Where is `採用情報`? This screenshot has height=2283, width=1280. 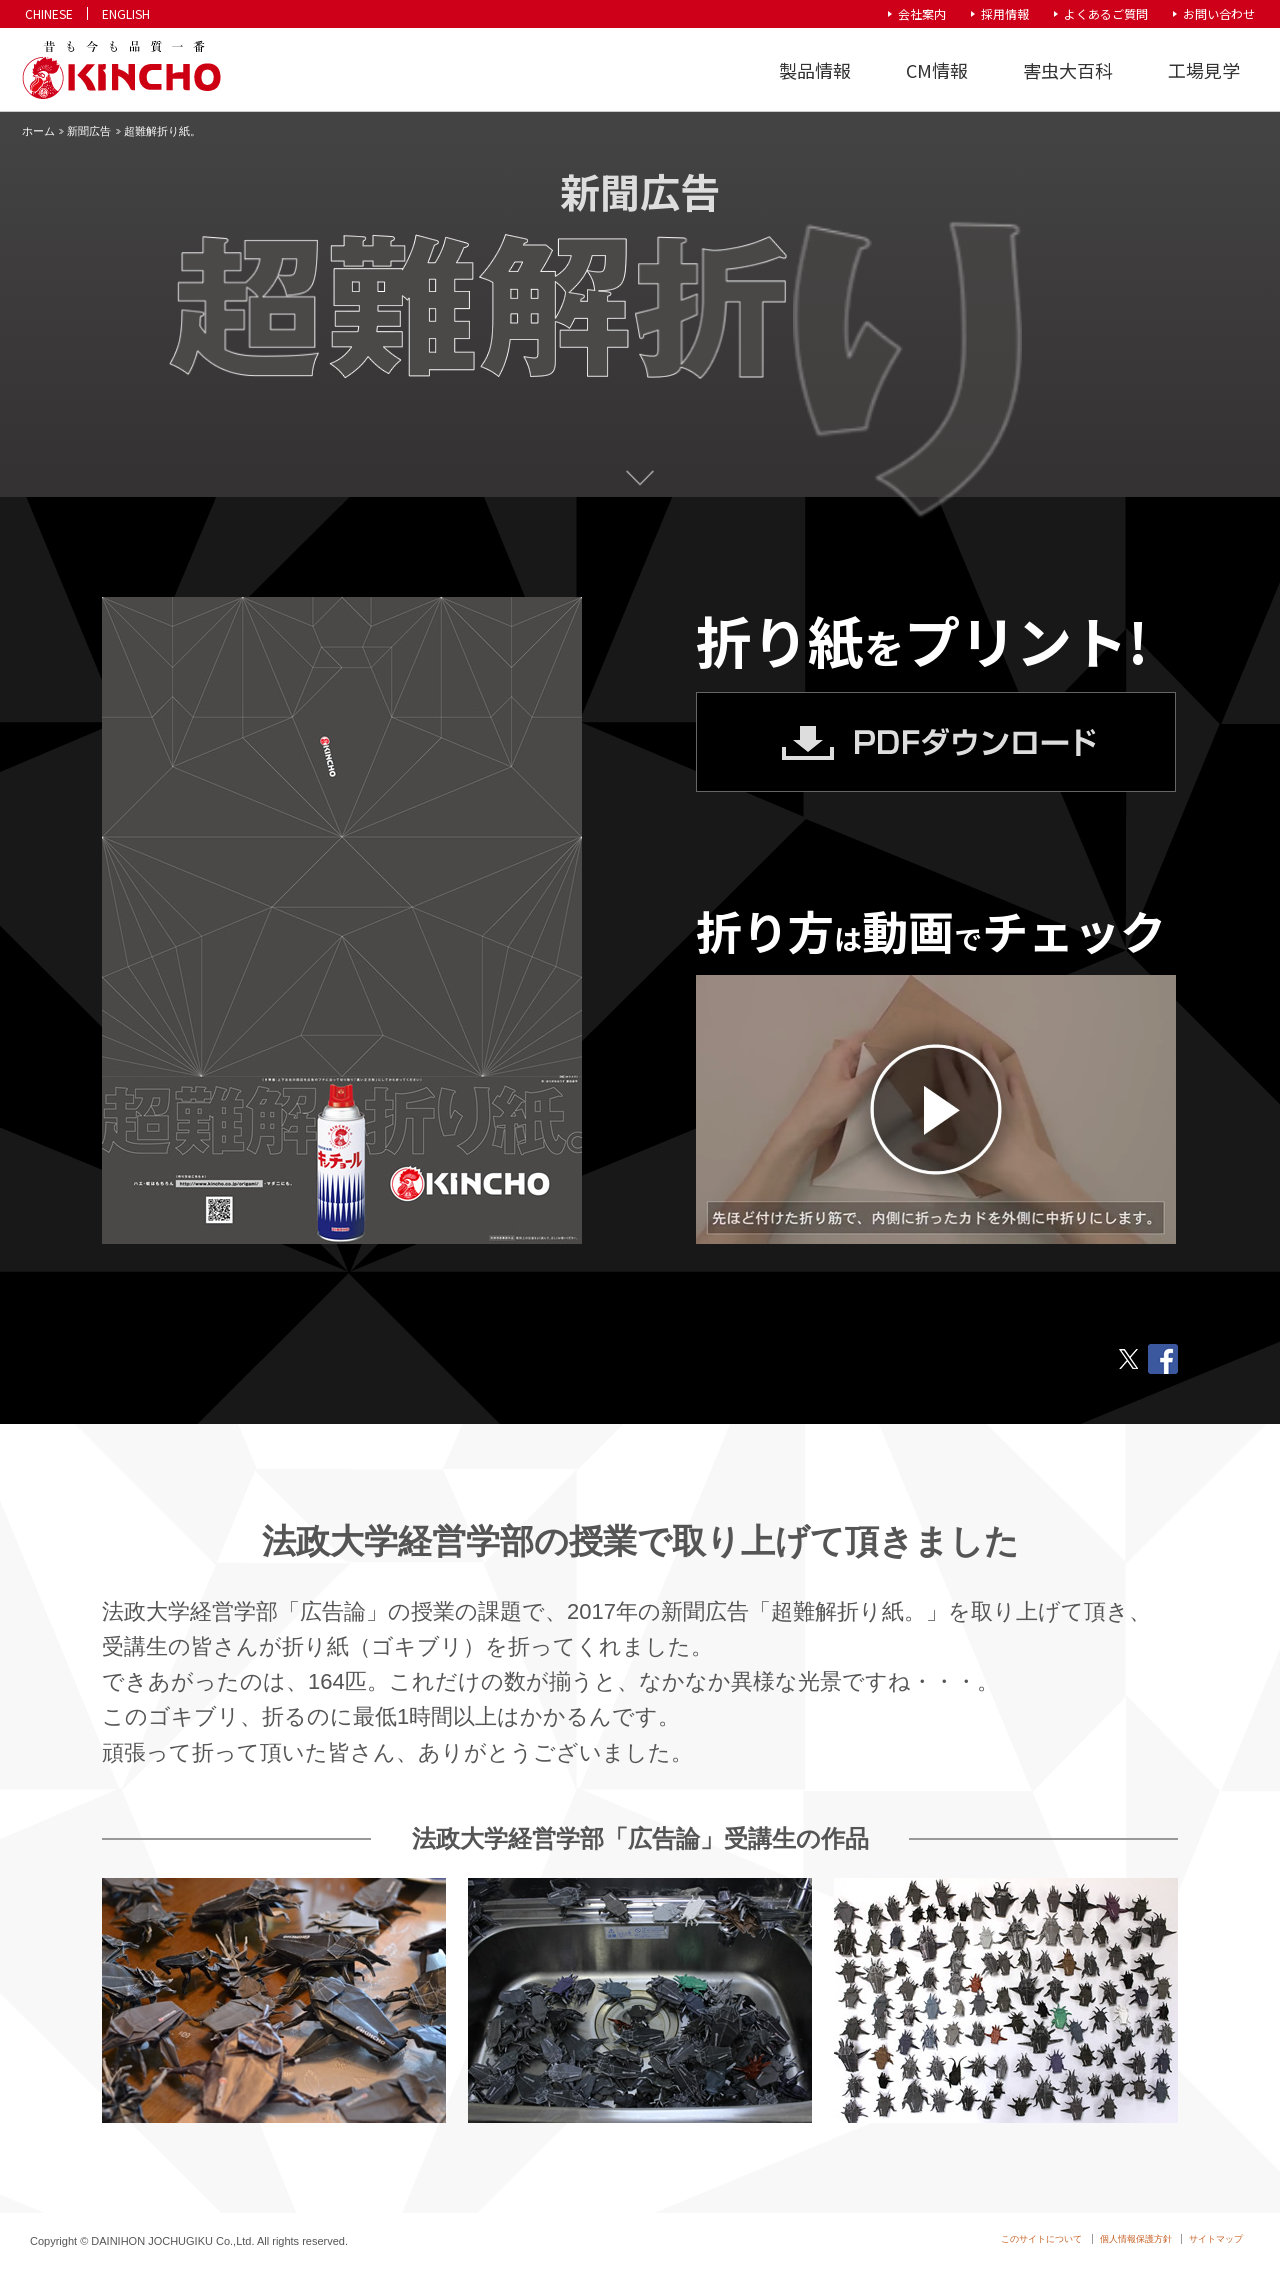
採用情報 is located at coordinates (1005, 13).